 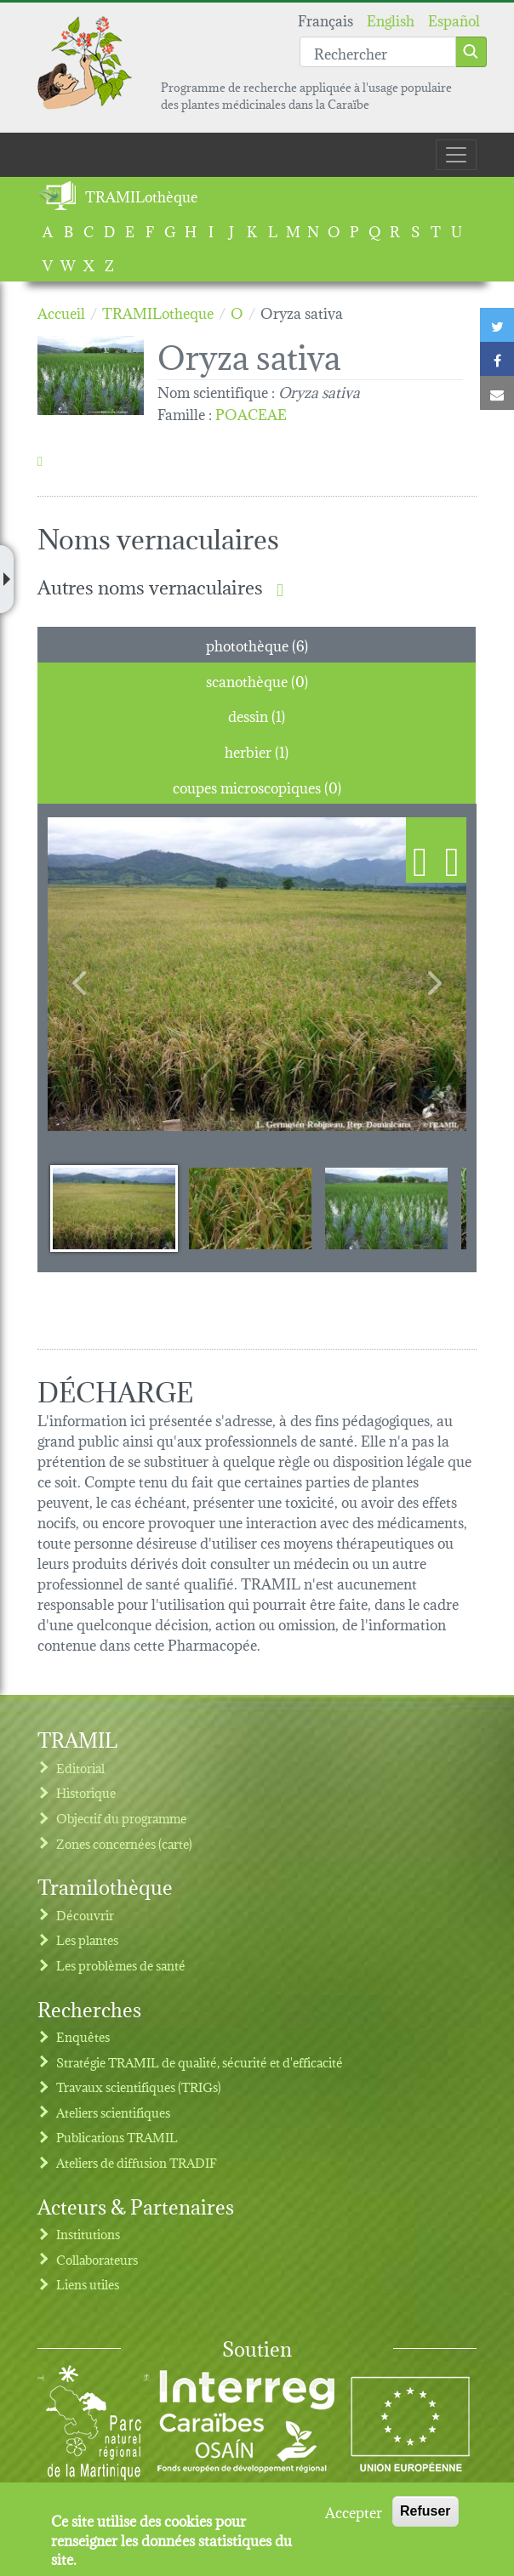 What do you see at coordinates (121, 1965) in the screenshot?
I see `Les problèmes de santé` at bounding box center [121, 1965].